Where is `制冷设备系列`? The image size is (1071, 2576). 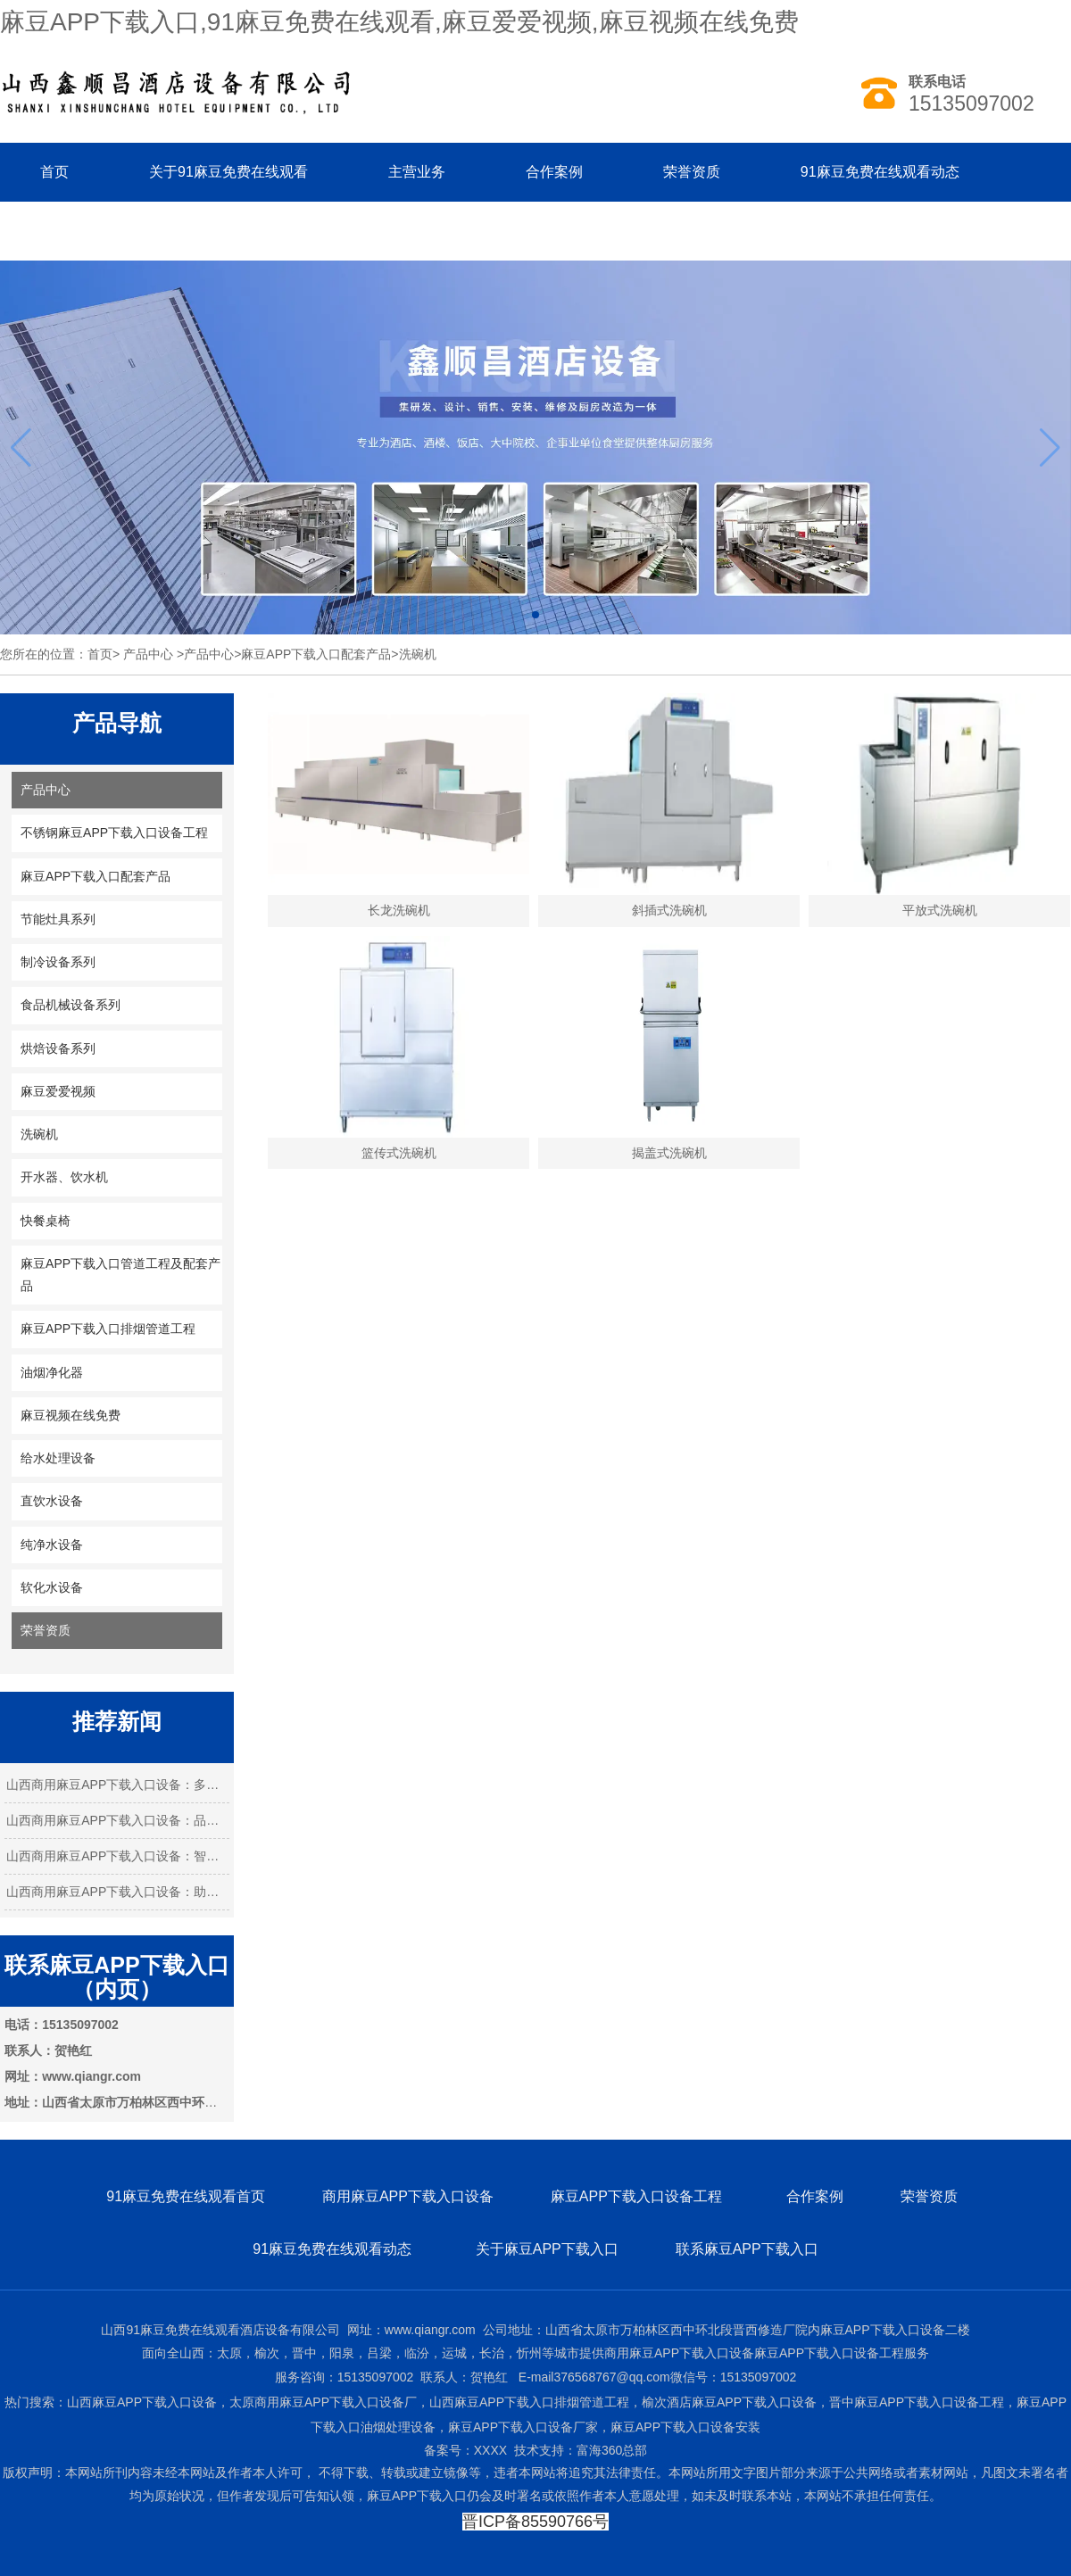 制冷设备系列 is located at coordinates (58, 962).